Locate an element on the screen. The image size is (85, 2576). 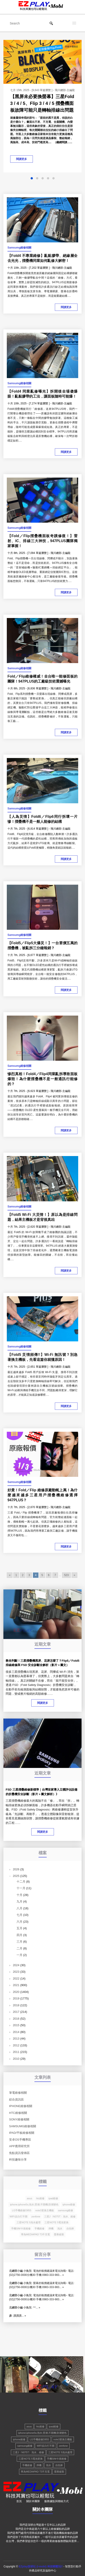
hTC維修相關 is located at coordinates (18, 2113).